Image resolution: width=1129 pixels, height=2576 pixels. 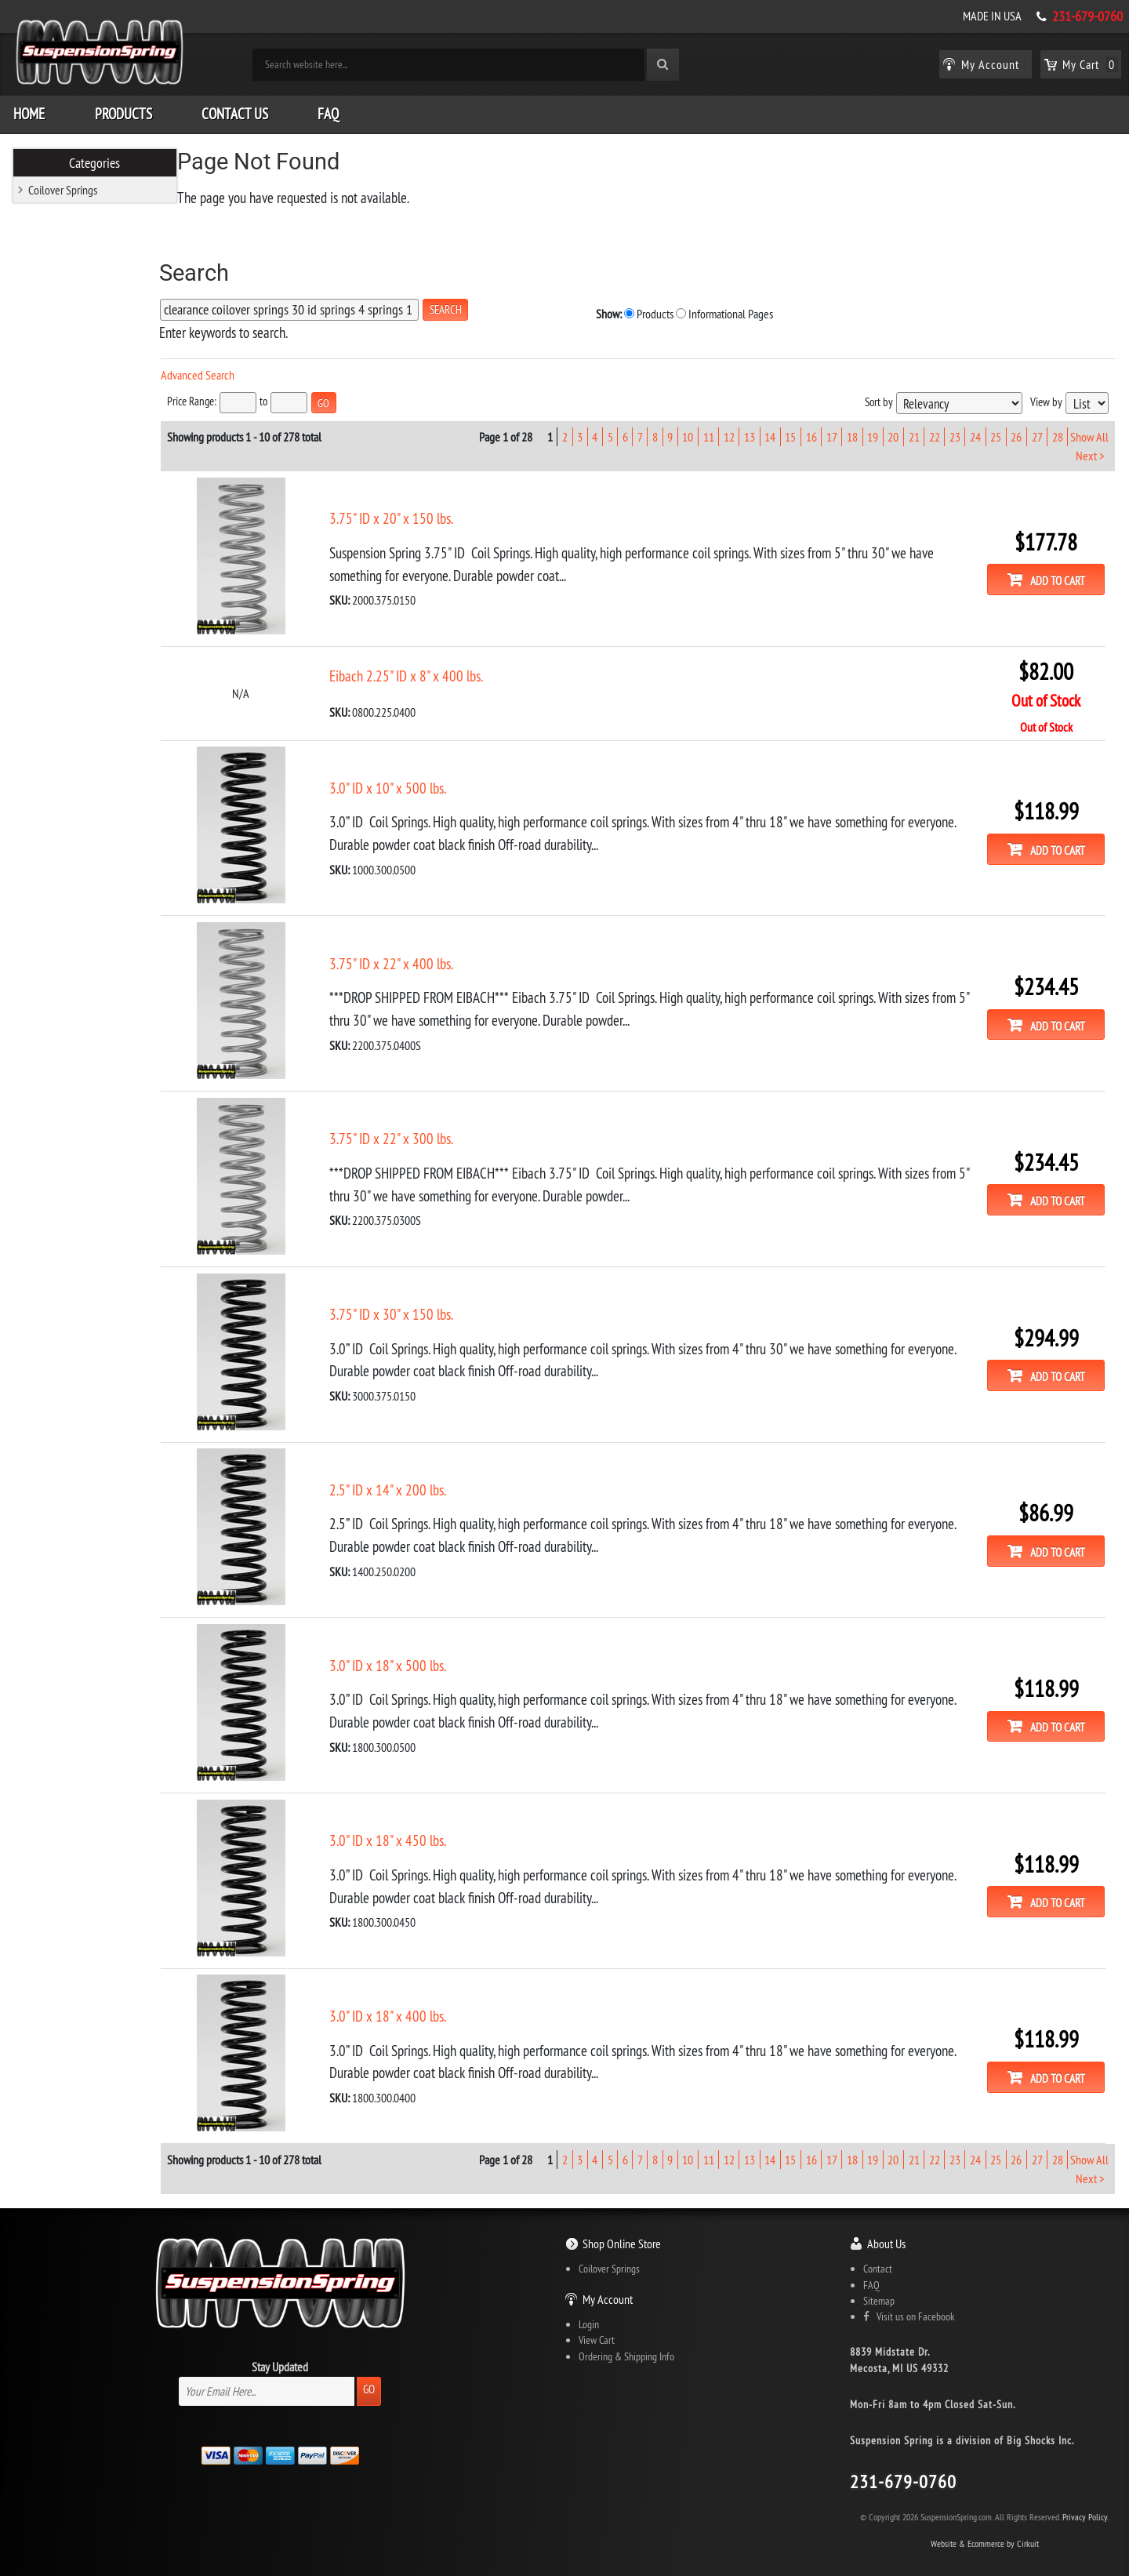 What do you see at coordinates (1089, 449) in the screenshot?
I see `Next >` at bounding box center [1089, 449].